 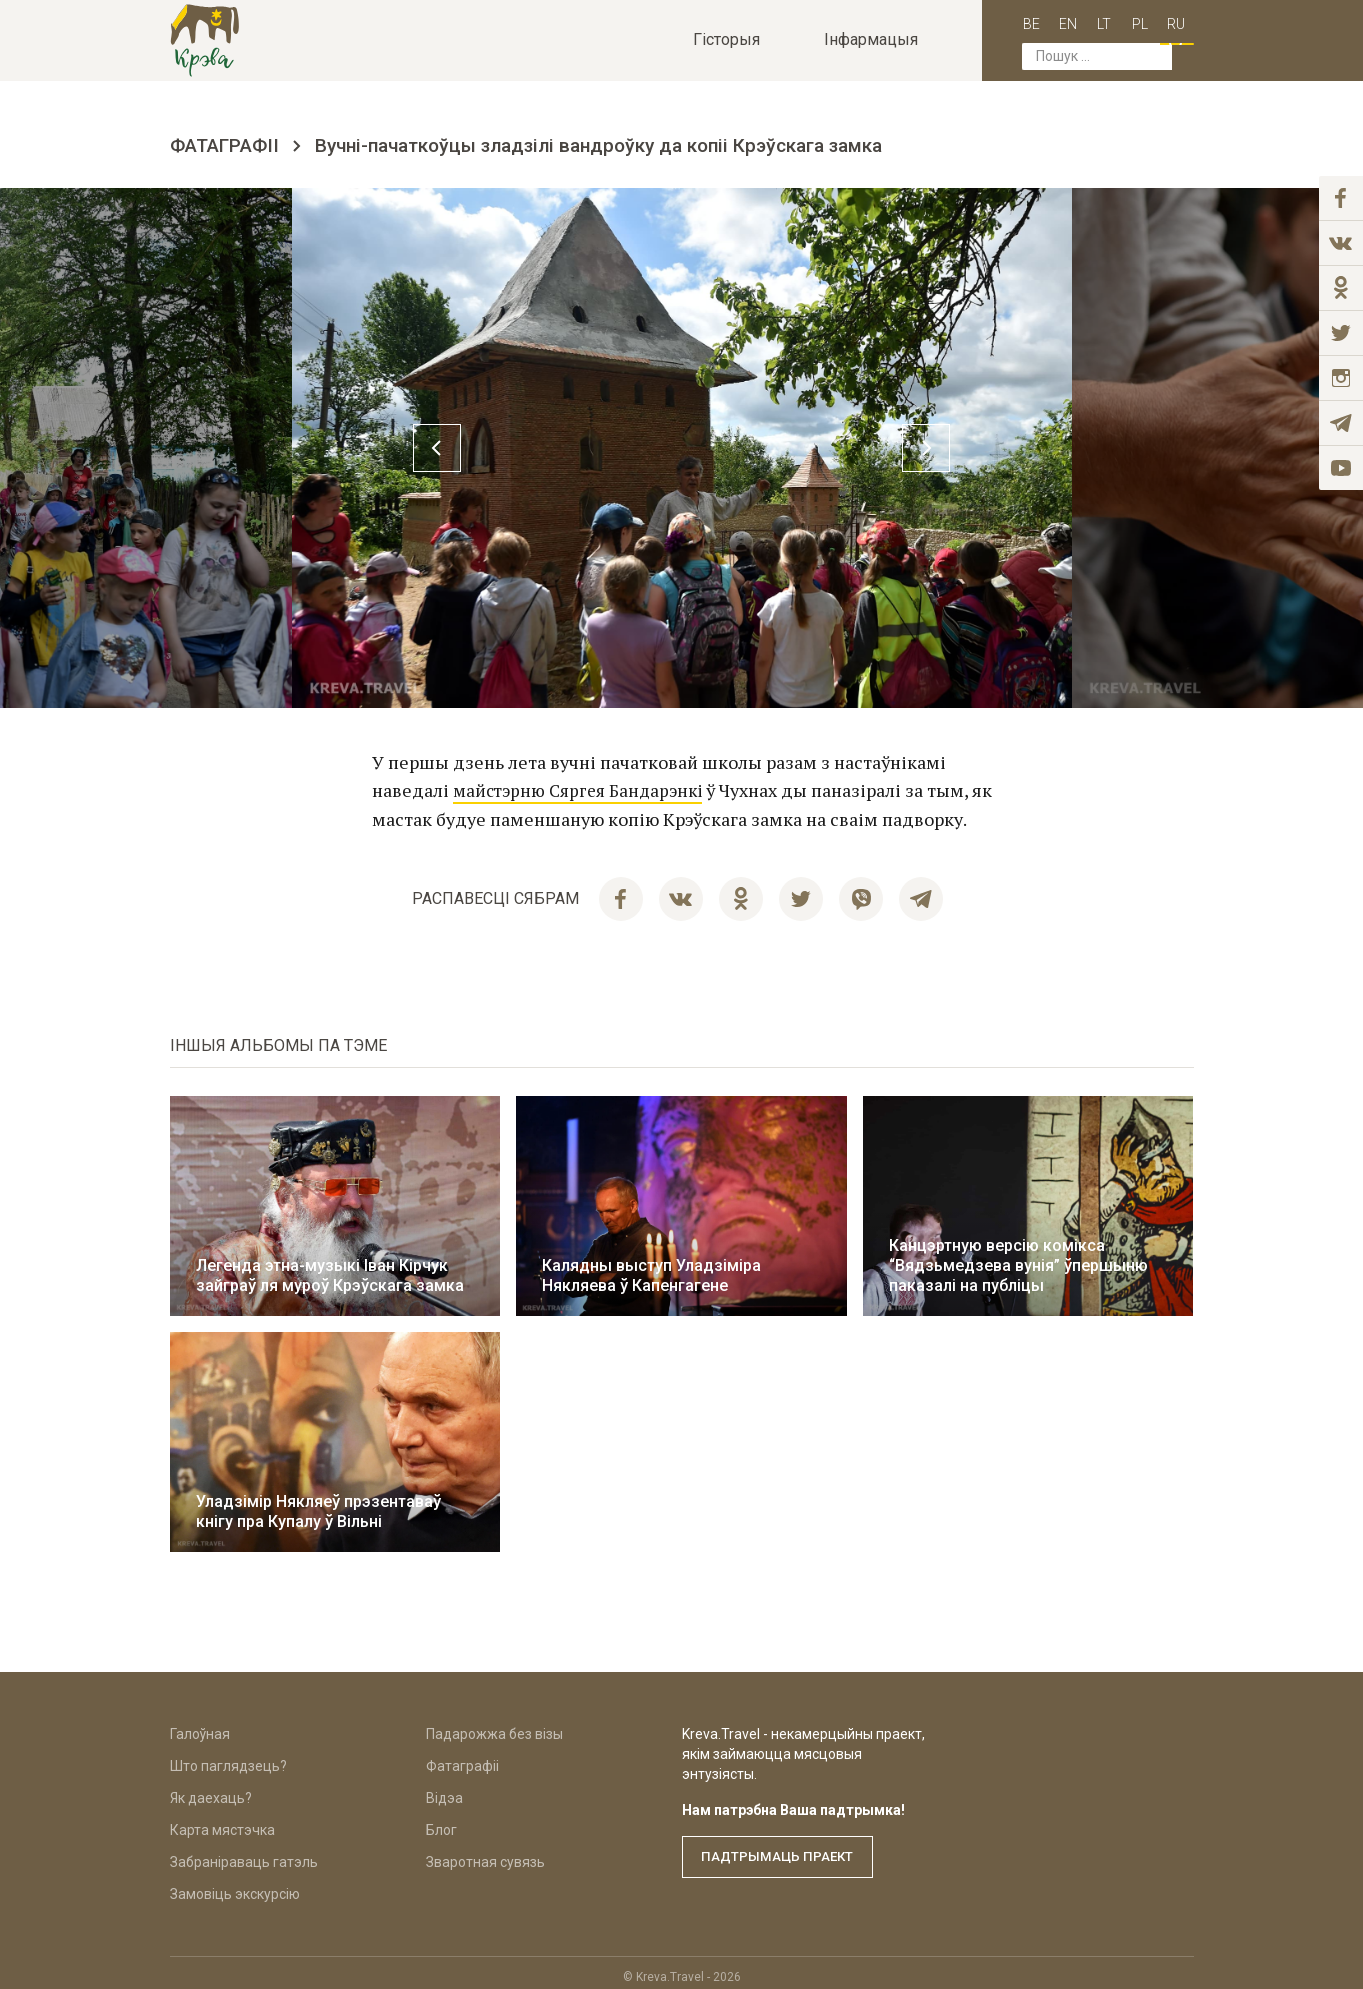 What do you see at coordinates (441, 1822) in the screenshot?
I see `Блог` at bounding box center [441, 1822].